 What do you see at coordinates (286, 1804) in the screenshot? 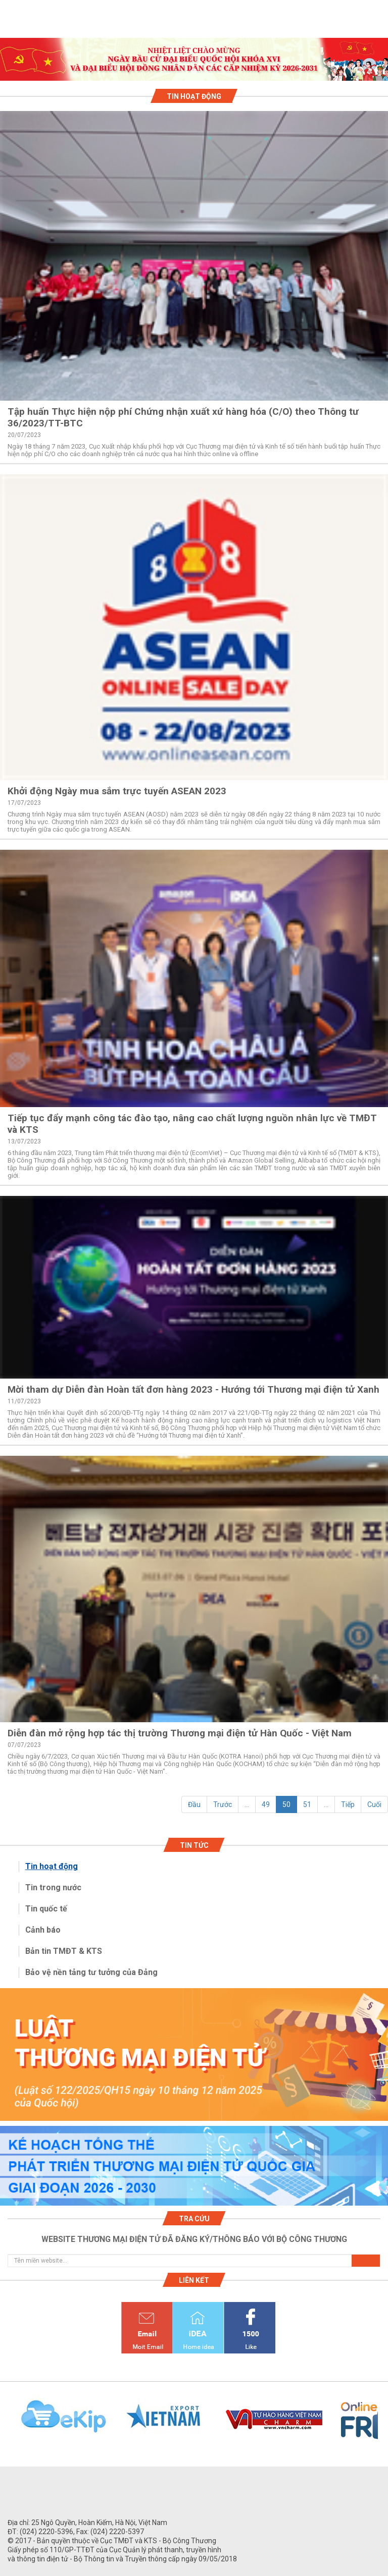
I see `50` at bounding box center [286, 1804].